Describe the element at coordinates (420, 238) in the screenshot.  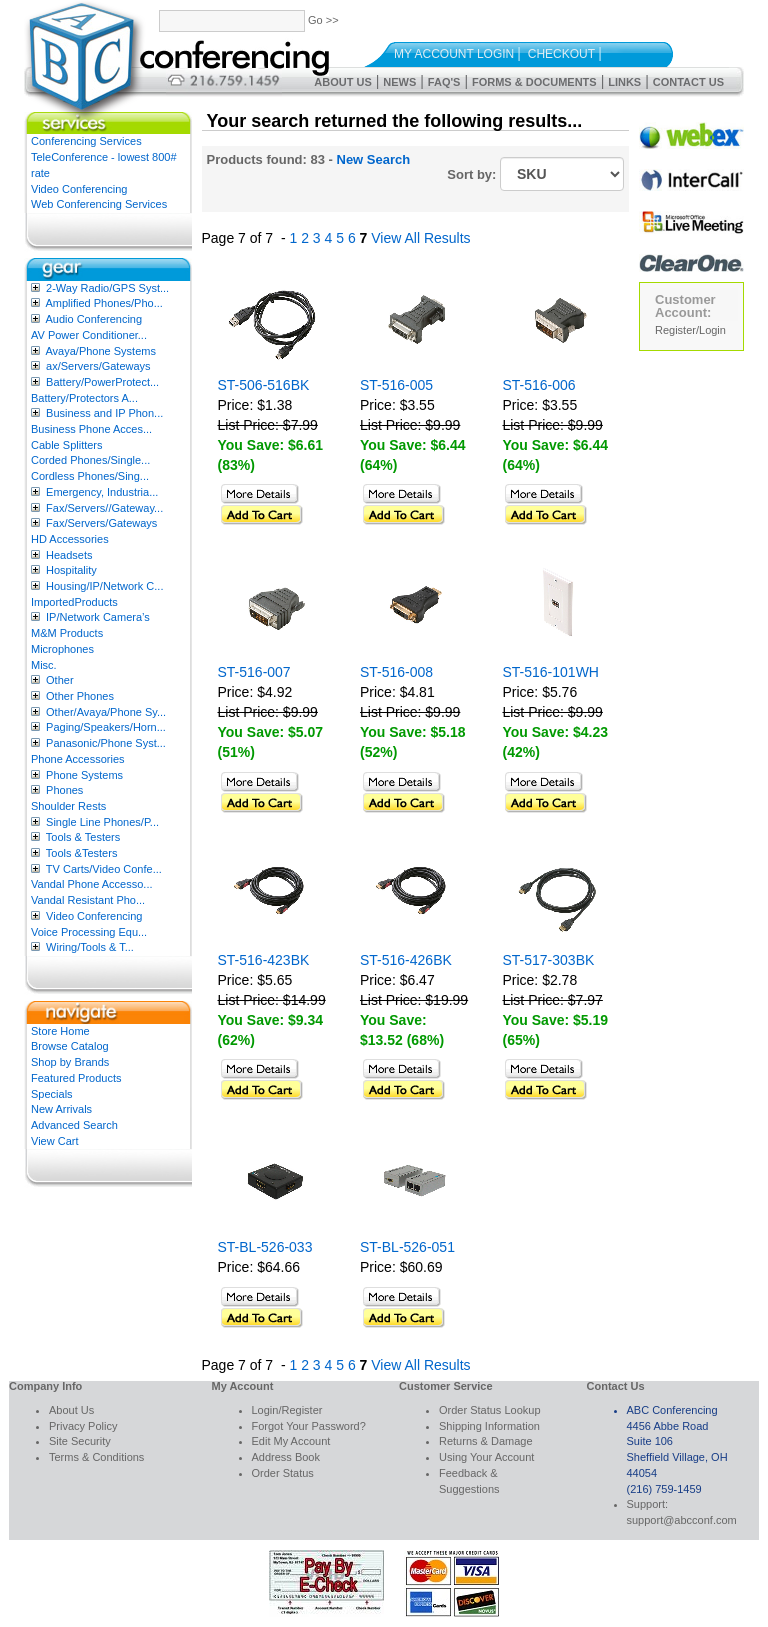
I see `View All Results` at that location.